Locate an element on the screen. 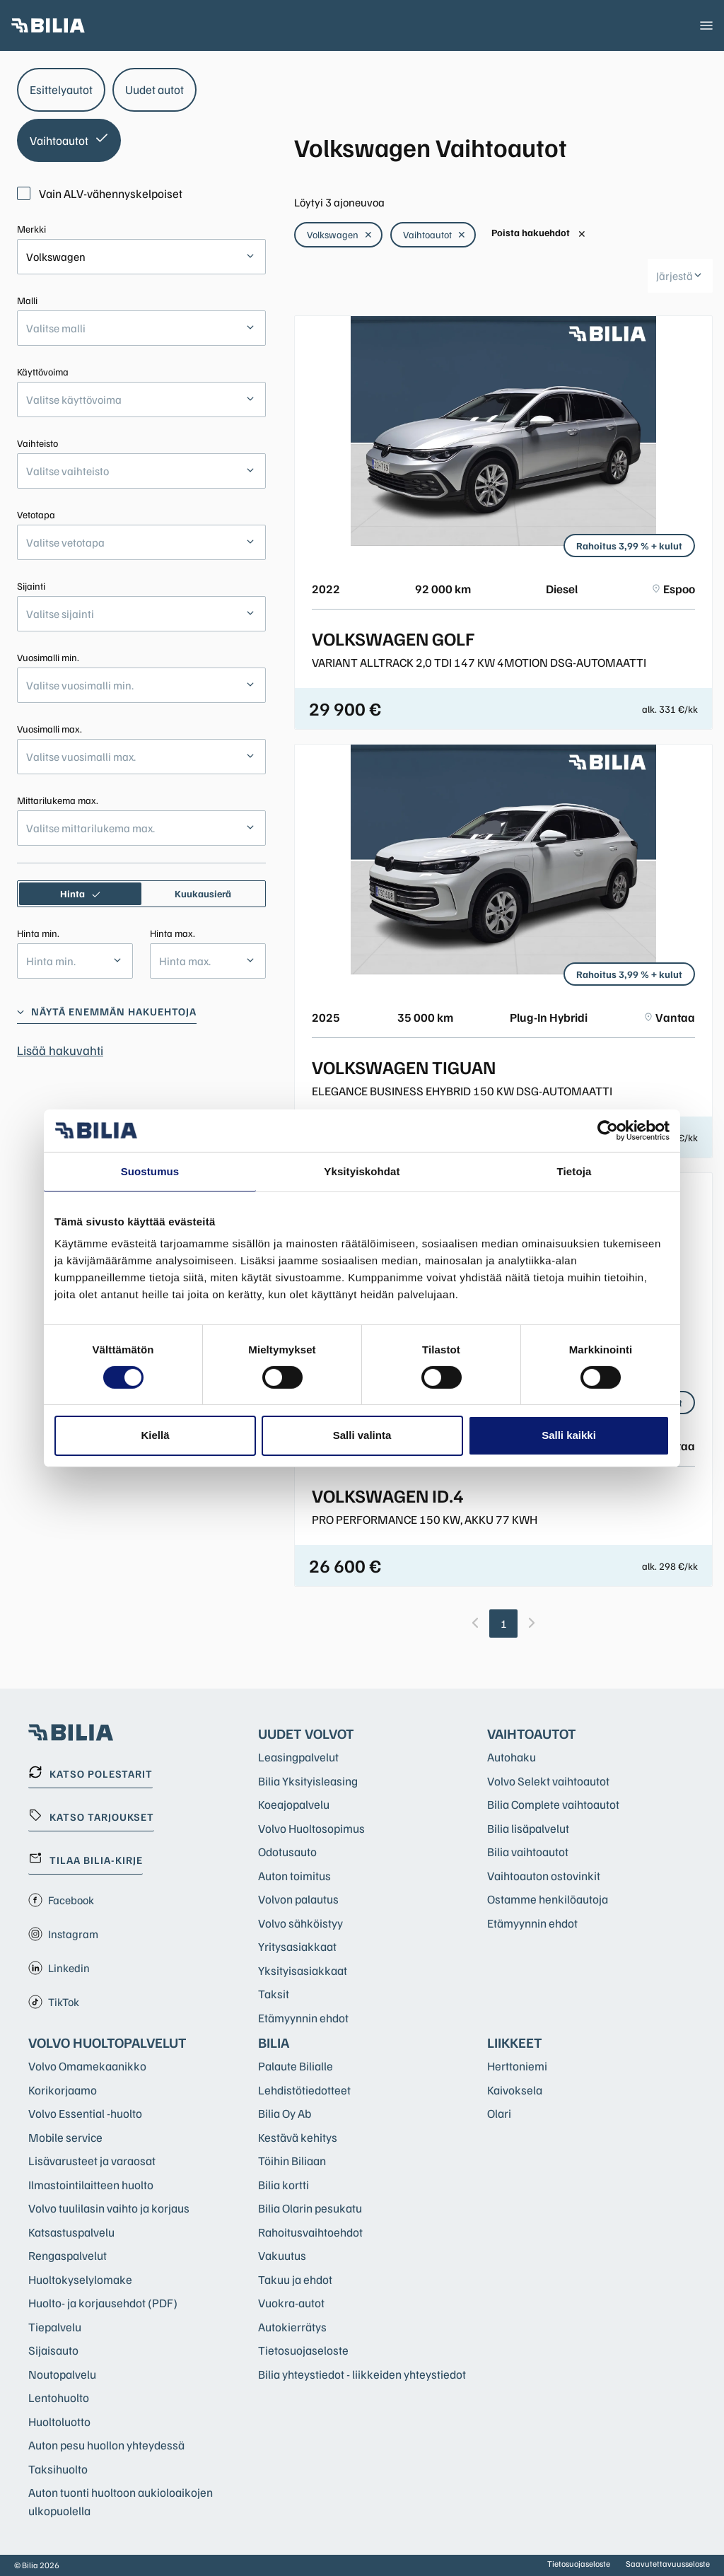 This screenshot has height=2576, width=724. Volvo huoltopalvelut is located at coordinates (107, 2042).